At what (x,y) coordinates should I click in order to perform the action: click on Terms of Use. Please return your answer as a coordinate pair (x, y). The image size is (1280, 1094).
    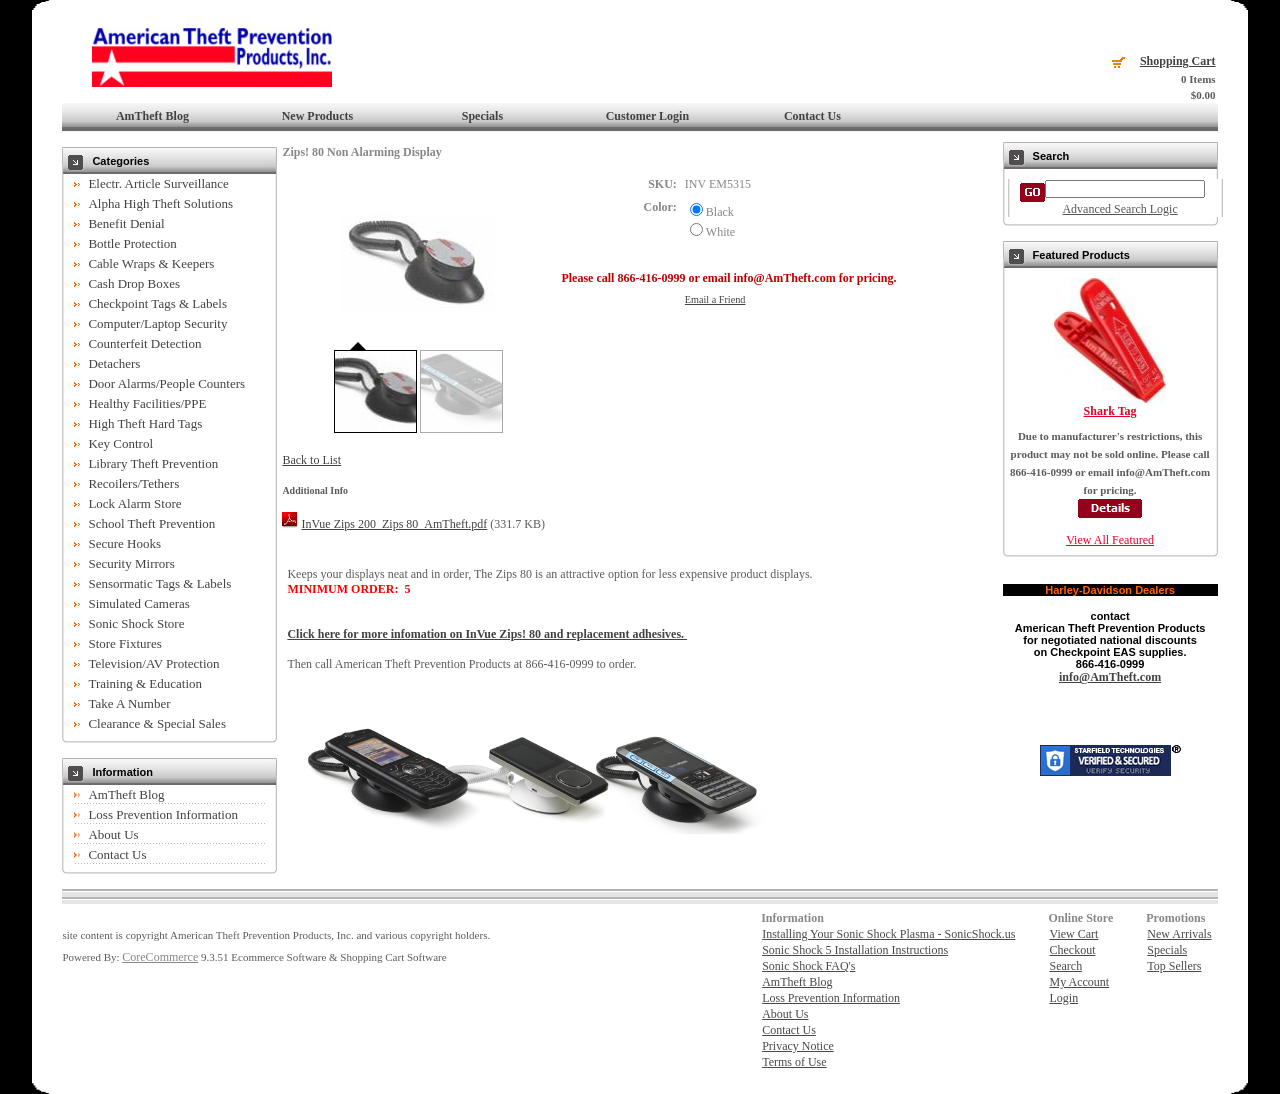
    Looking at the image, I should click on (794, 1062).